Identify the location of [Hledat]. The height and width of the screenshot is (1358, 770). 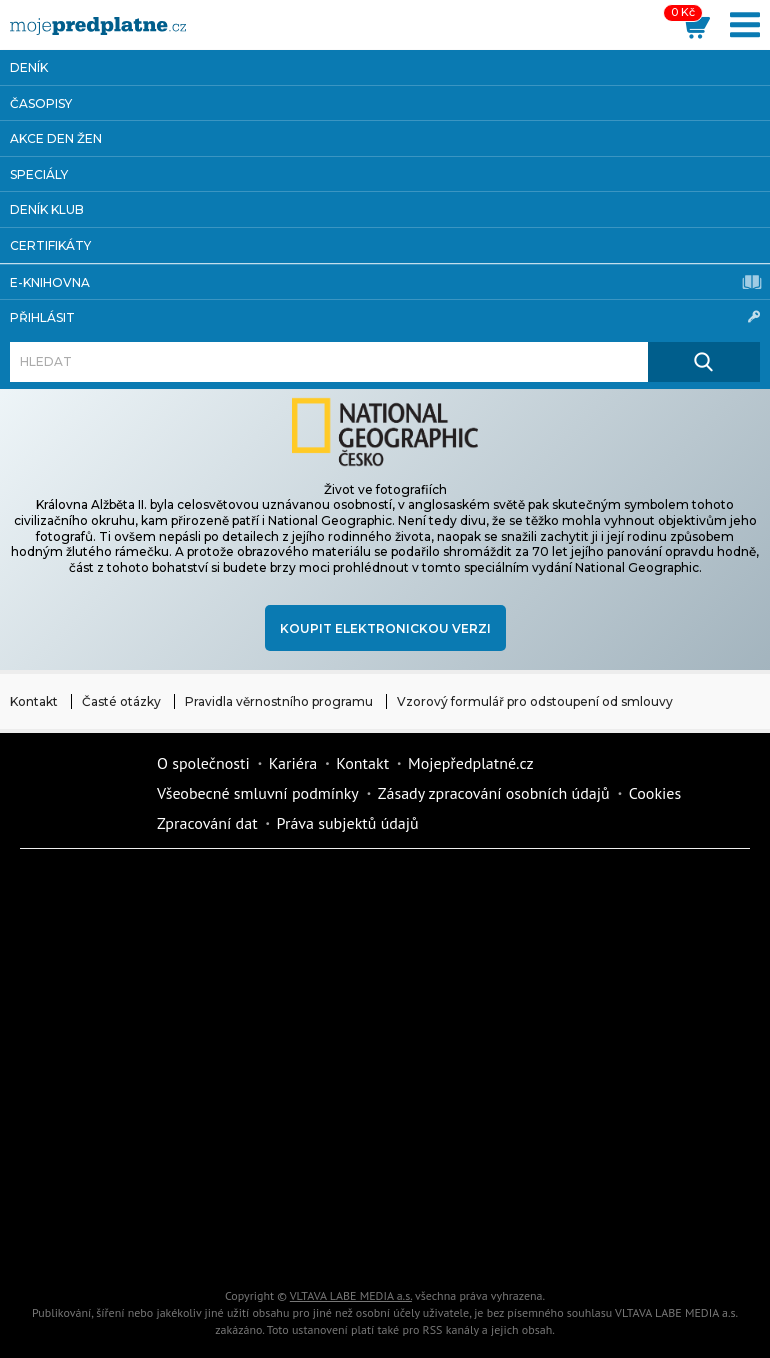
(329, 362).